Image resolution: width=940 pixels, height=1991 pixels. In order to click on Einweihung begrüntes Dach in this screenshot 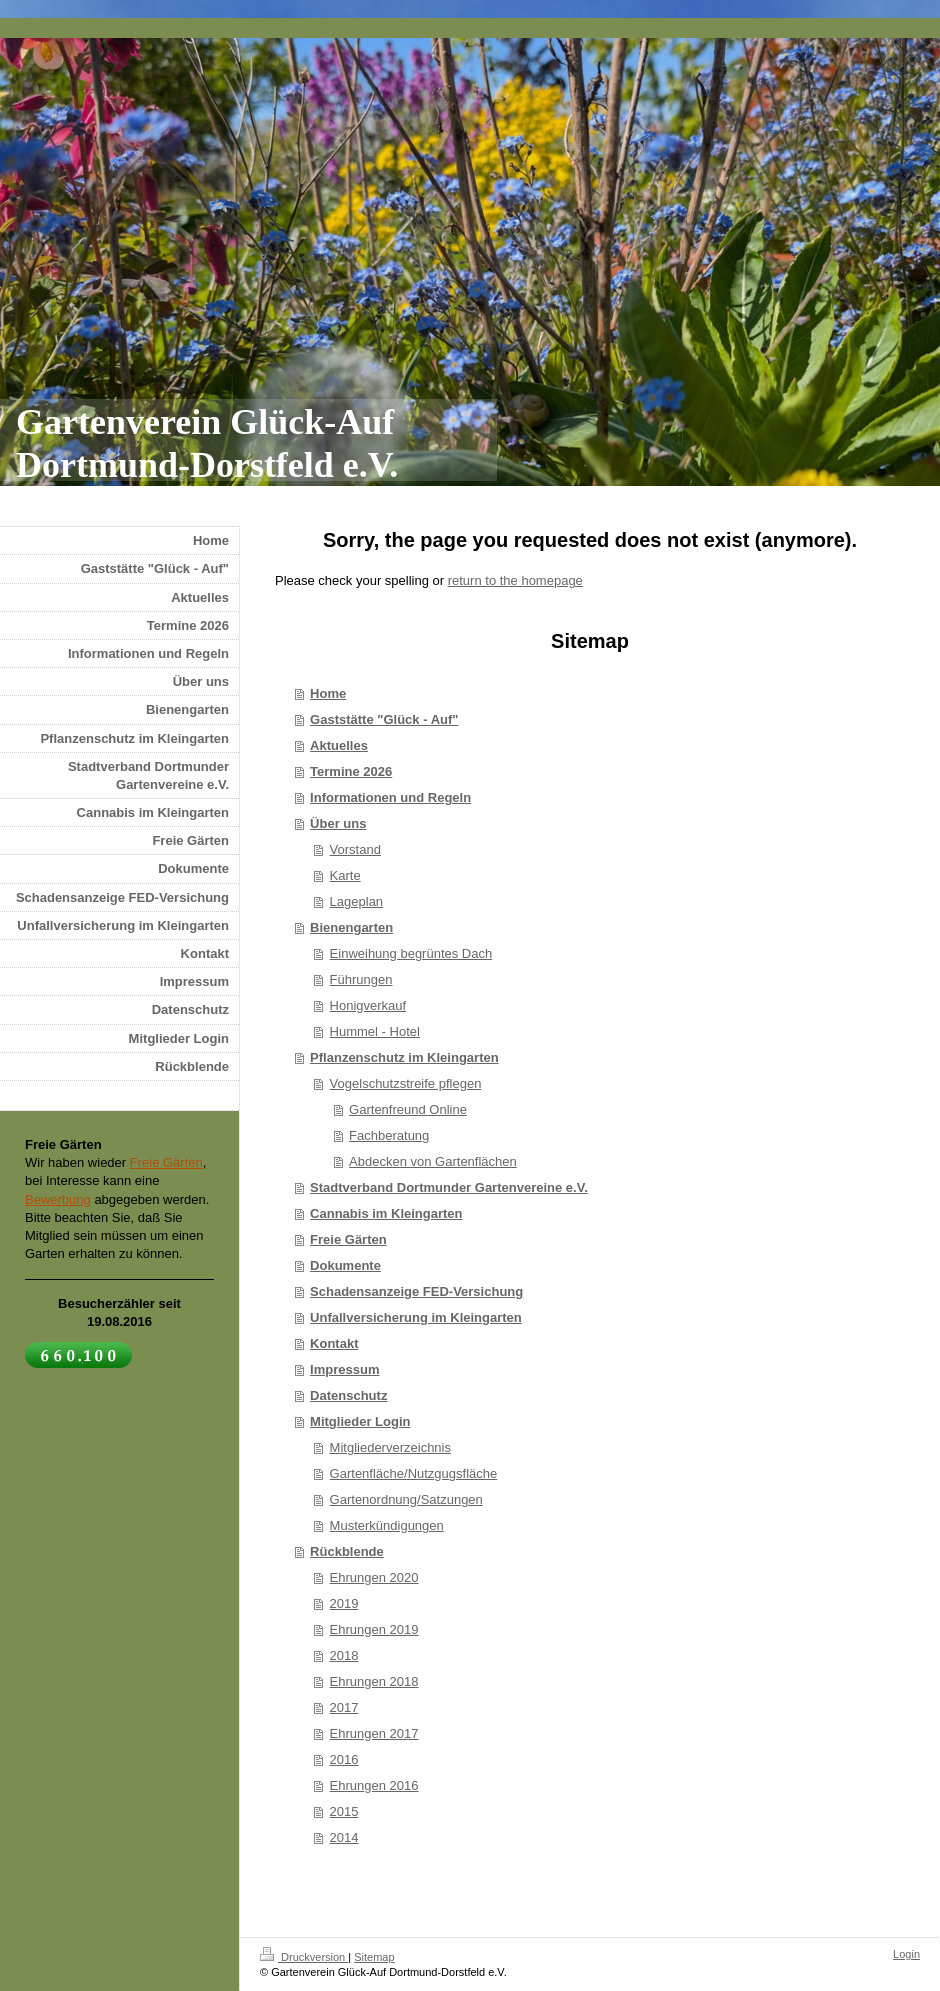, I will do `click(411, 953)`.